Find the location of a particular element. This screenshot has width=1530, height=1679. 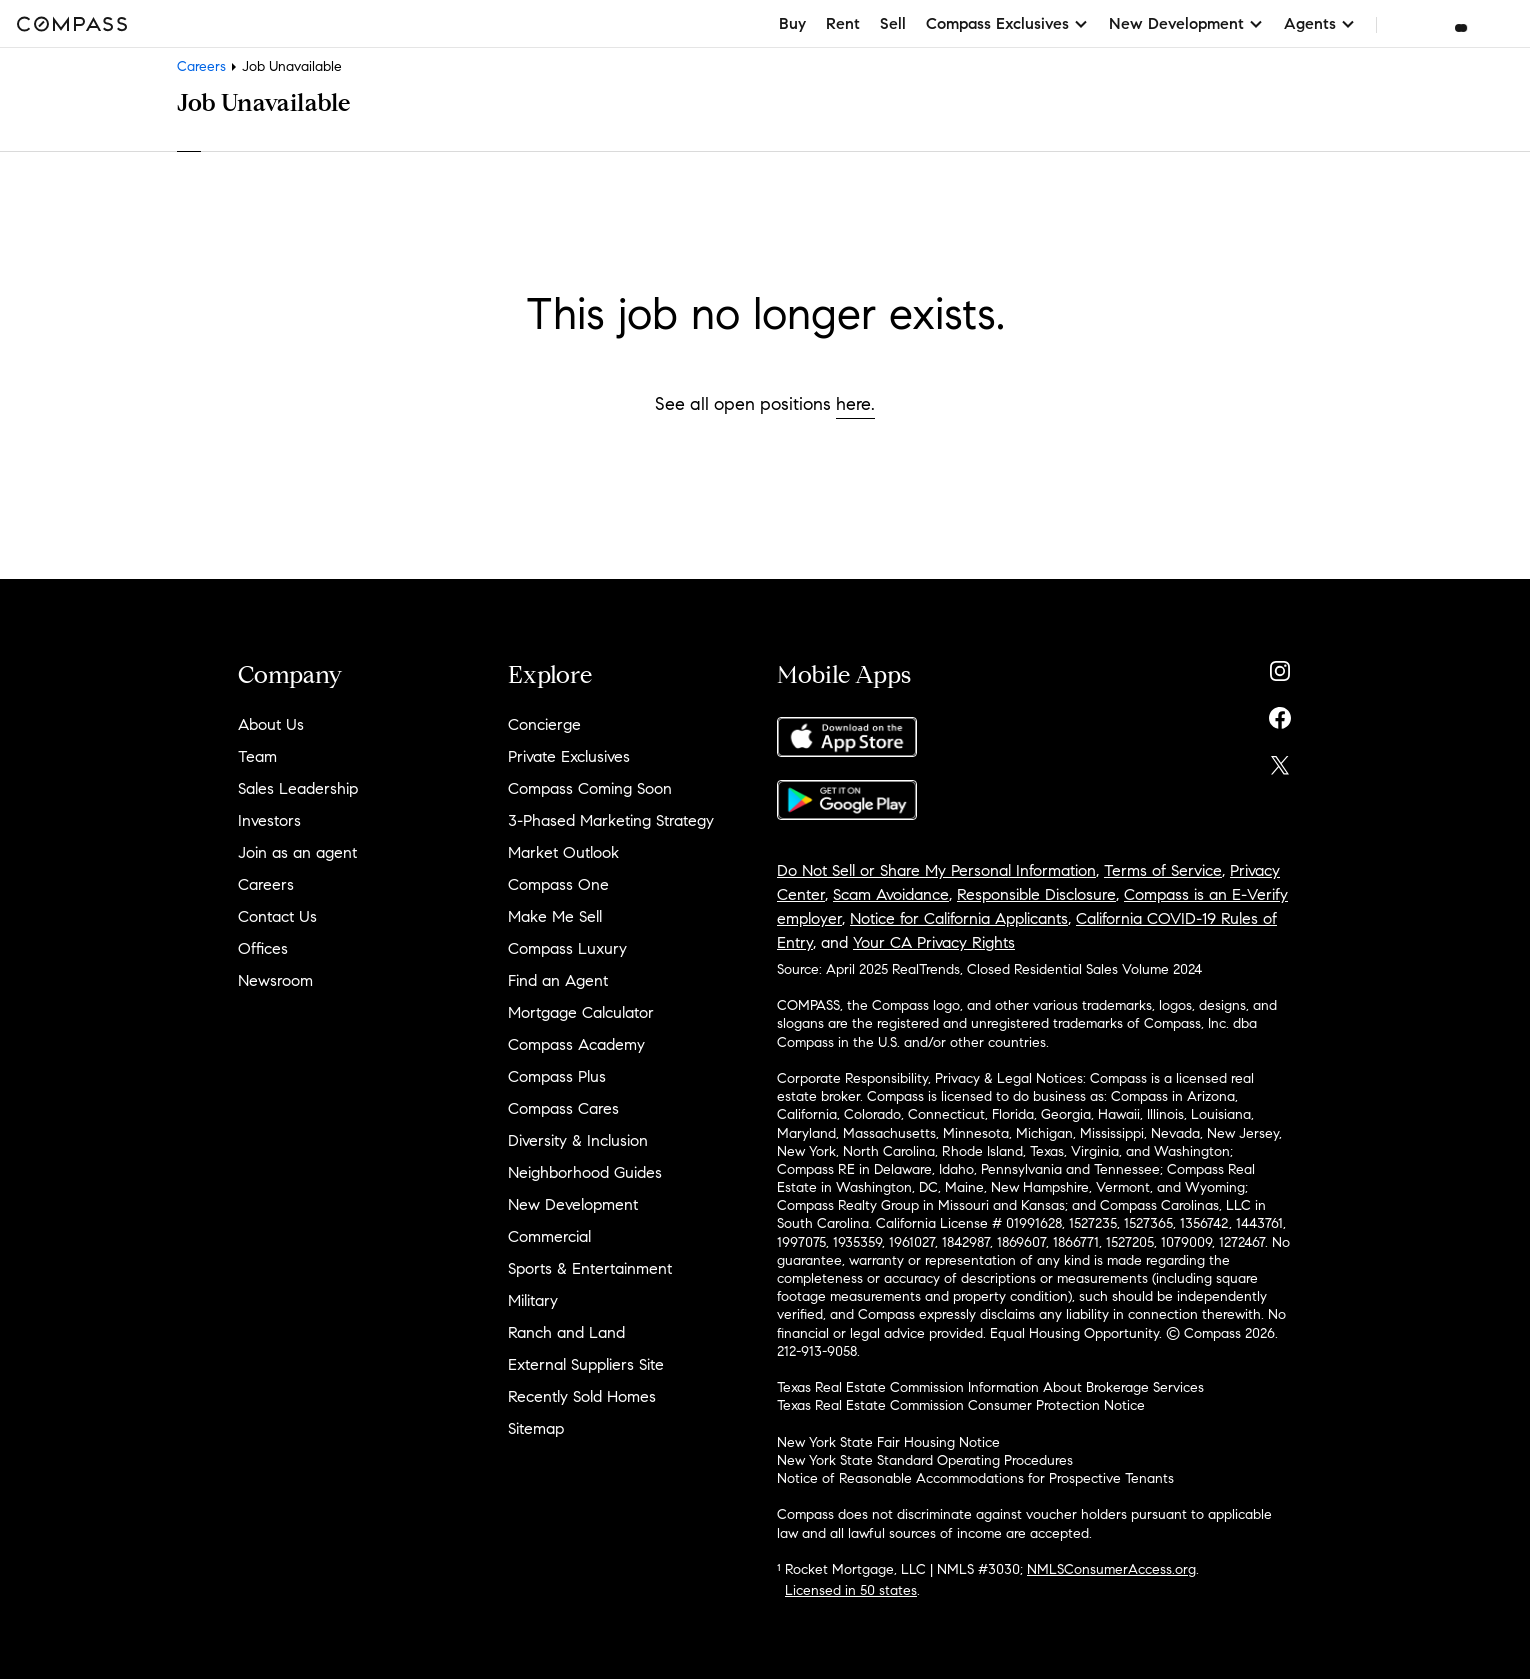

Military is located at coordinates (533, 1300).